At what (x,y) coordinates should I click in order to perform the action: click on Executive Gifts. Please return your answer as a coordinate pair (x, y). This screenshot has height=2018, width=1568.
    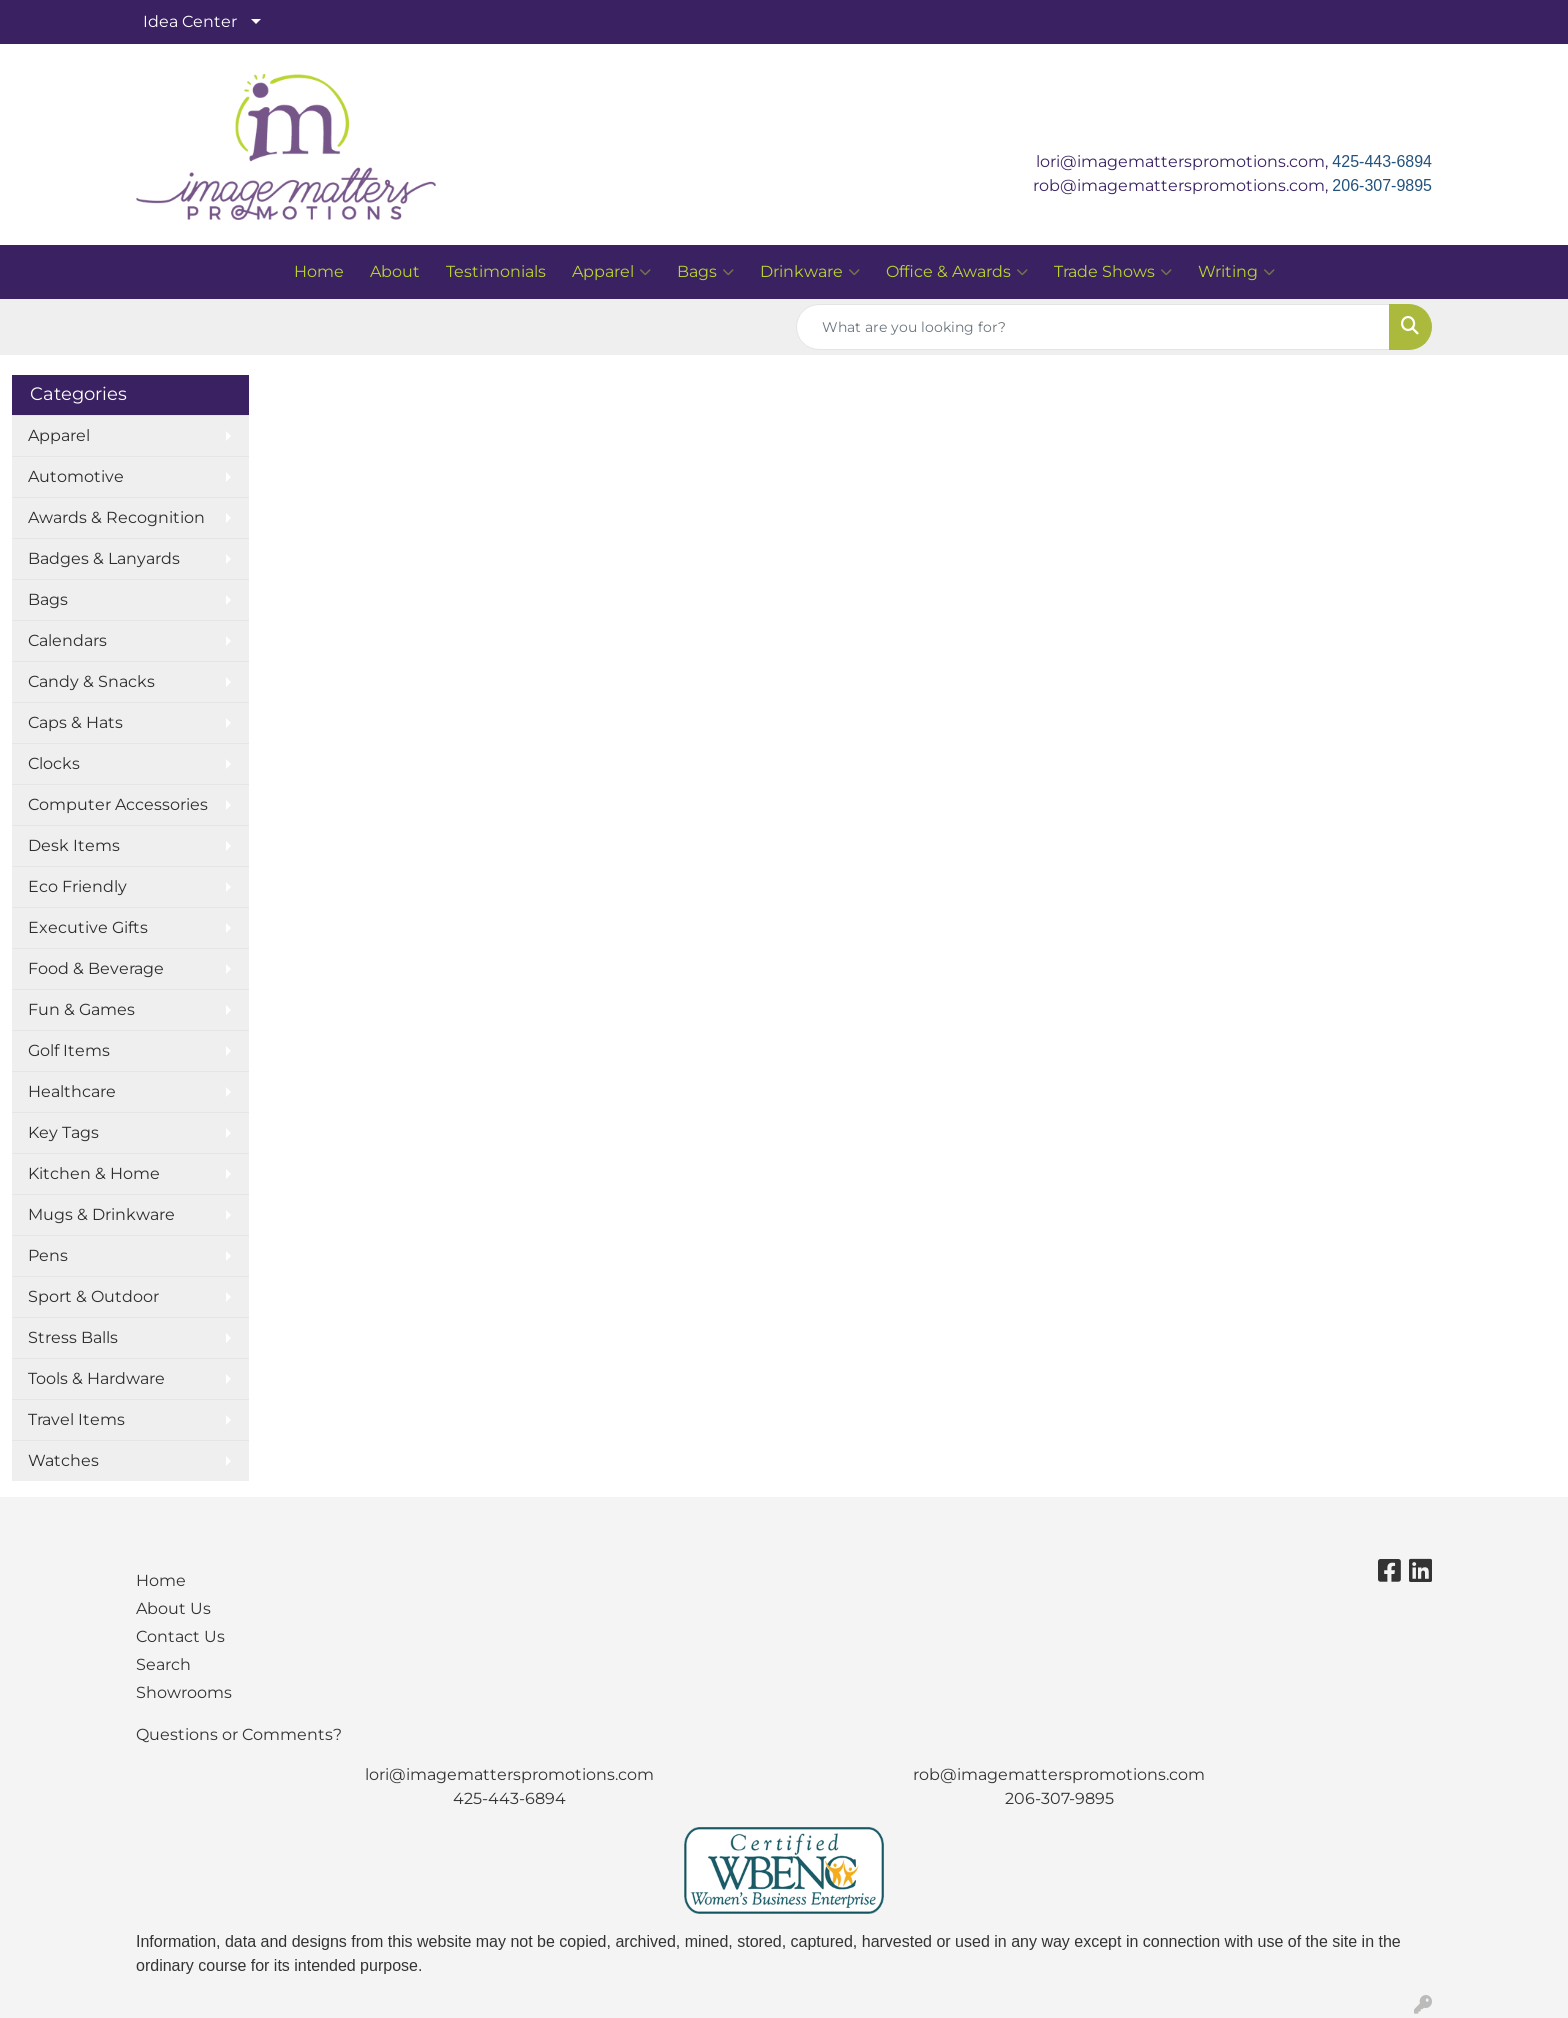
    Looking at the image, I should click on (88, 927).